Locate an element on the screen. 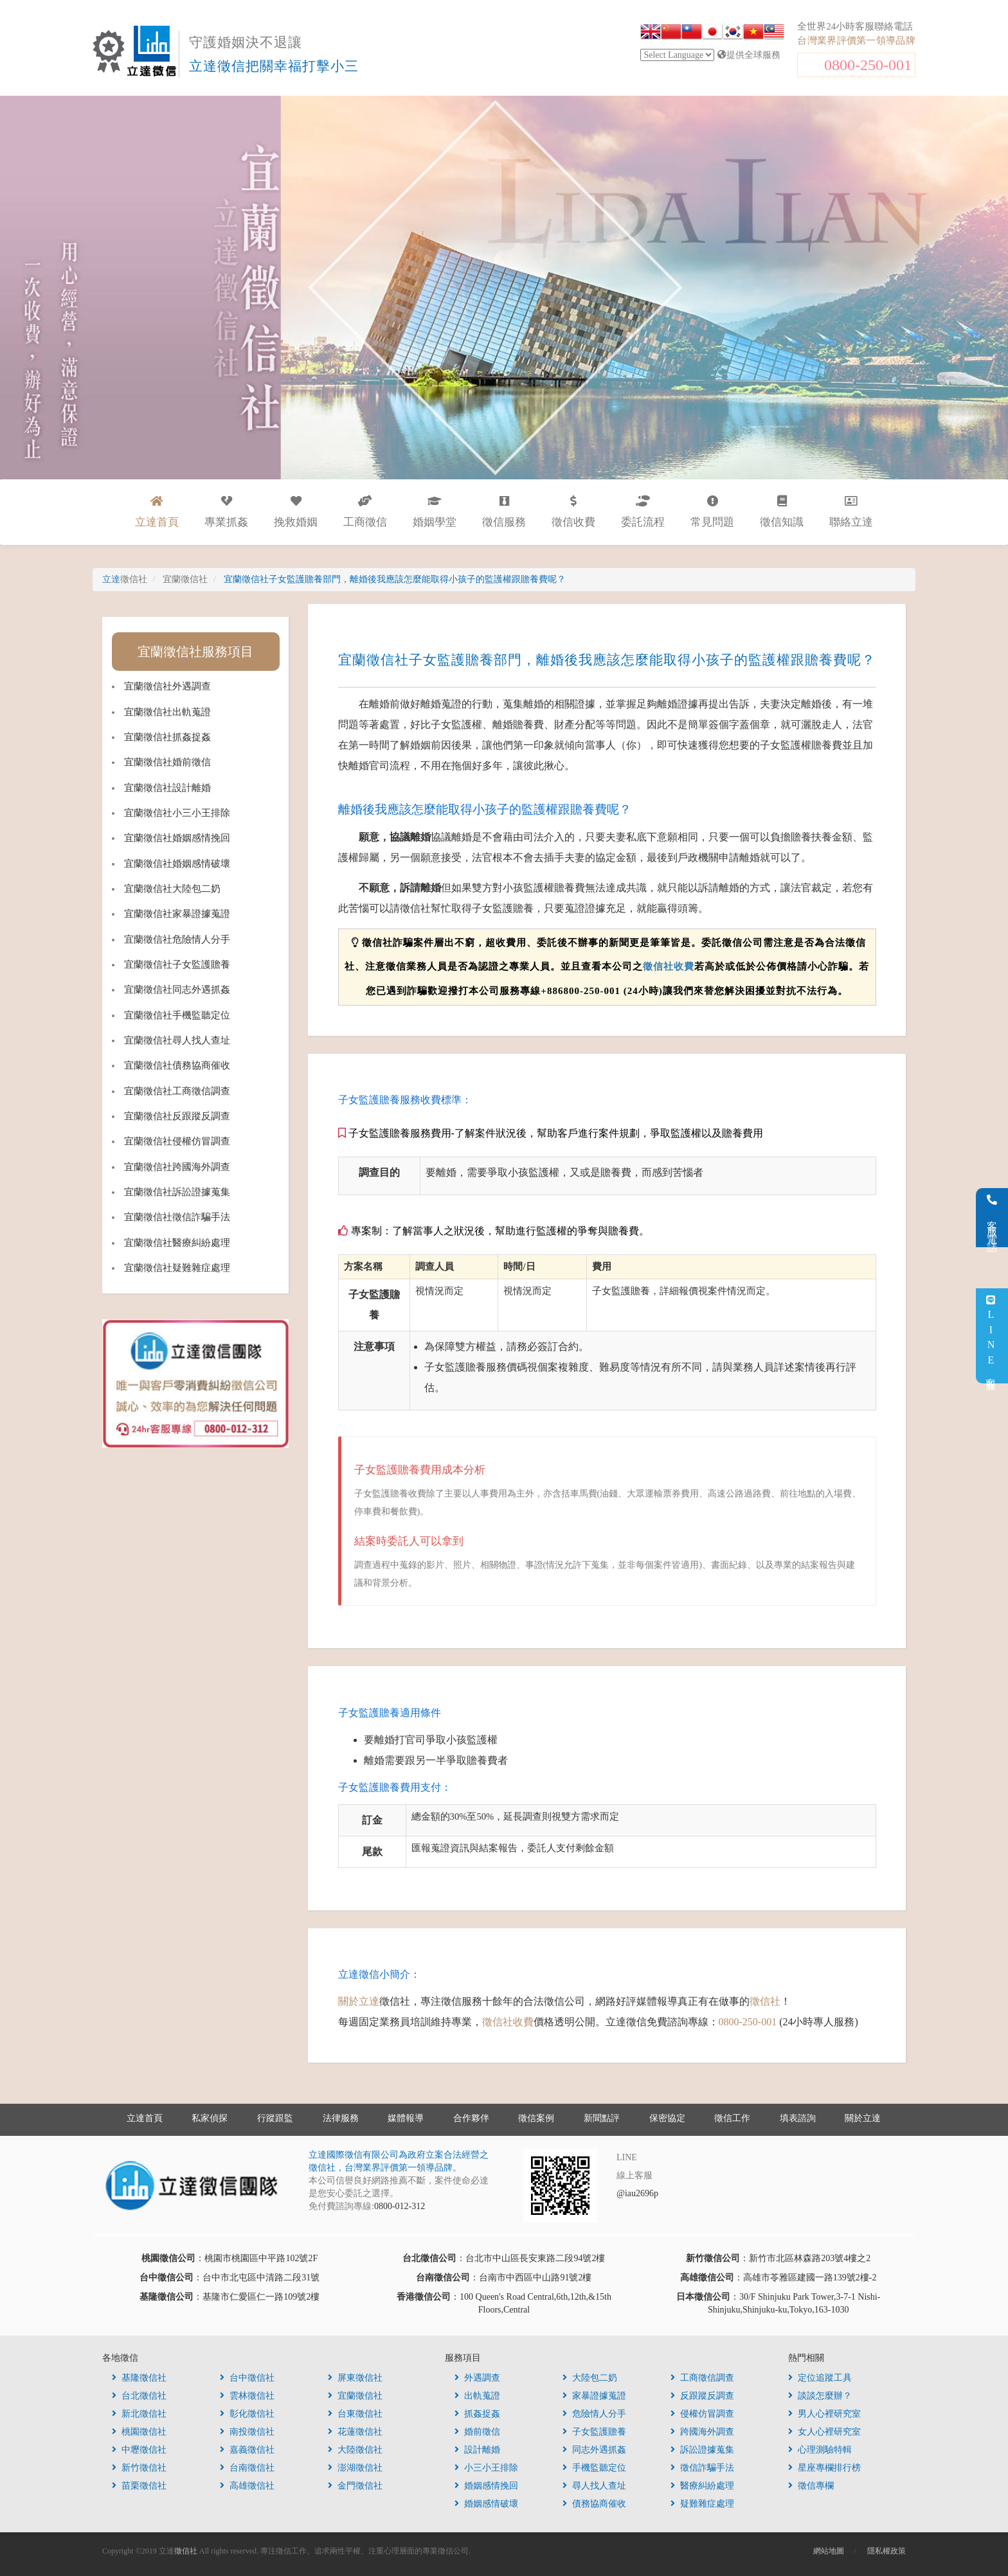 The image size is (1008, 2576). 宜蘭徵信社侵權仿冒調查 is located at coordinates (177, 1141).